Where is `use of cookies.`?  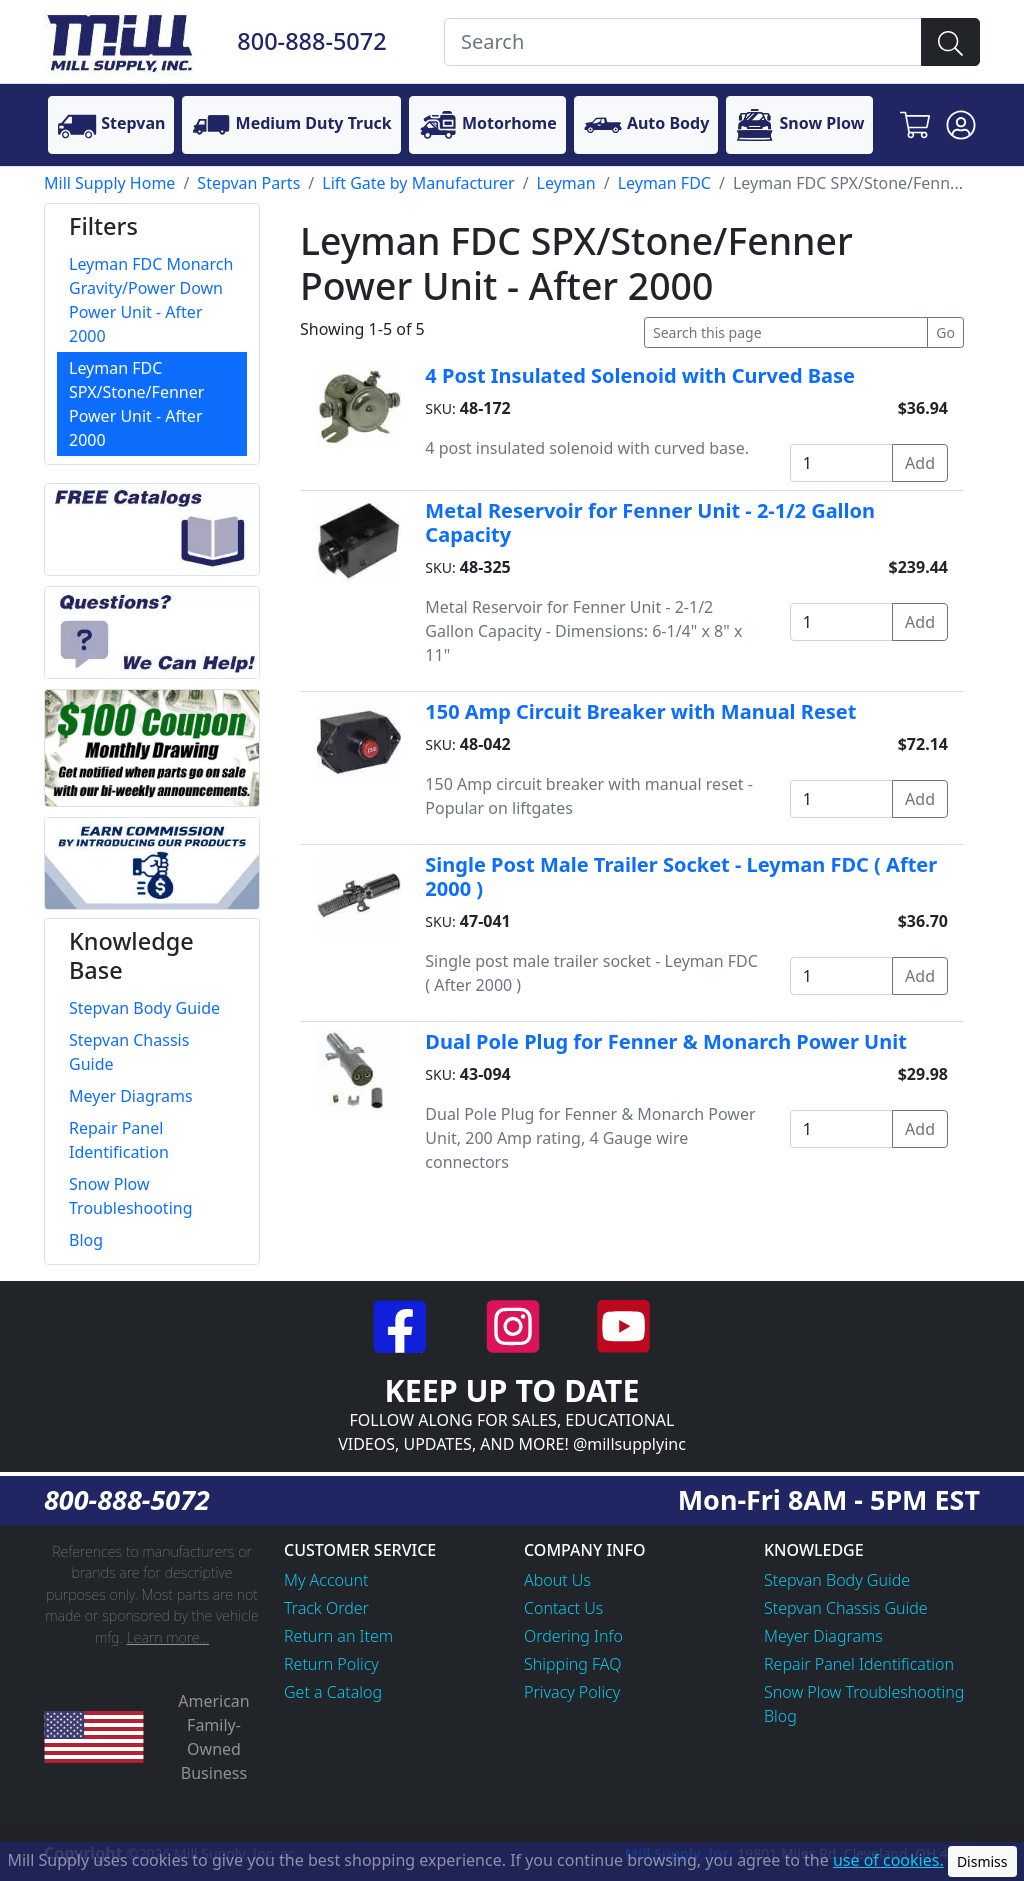 use of cookies. is located at coordinates (888, 1860).